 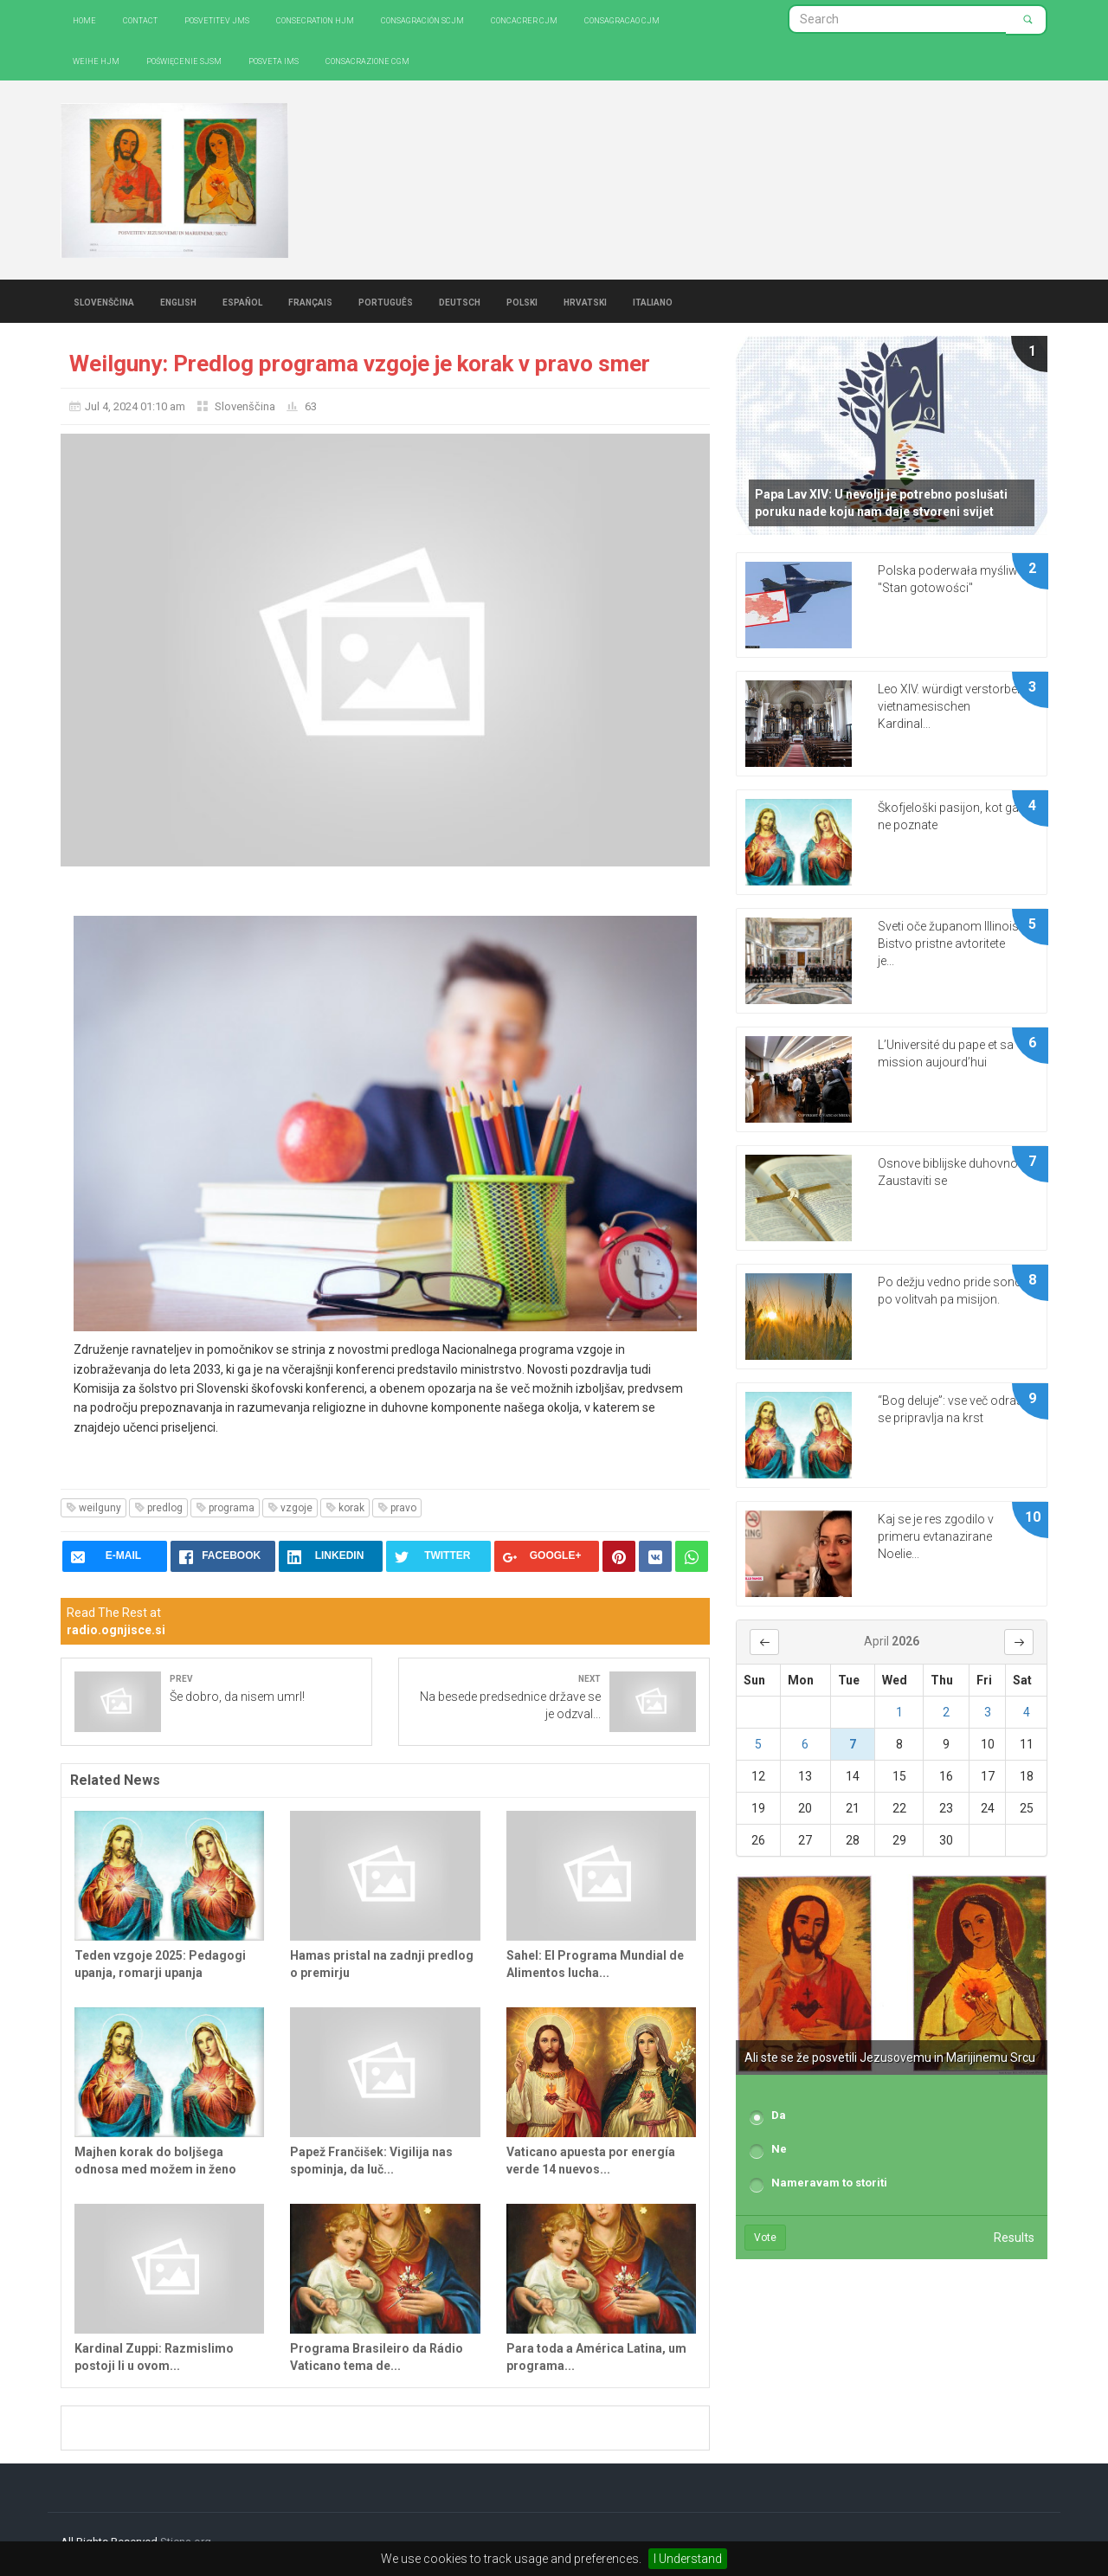 I want to click on Contact, so click(x=140, y=19).